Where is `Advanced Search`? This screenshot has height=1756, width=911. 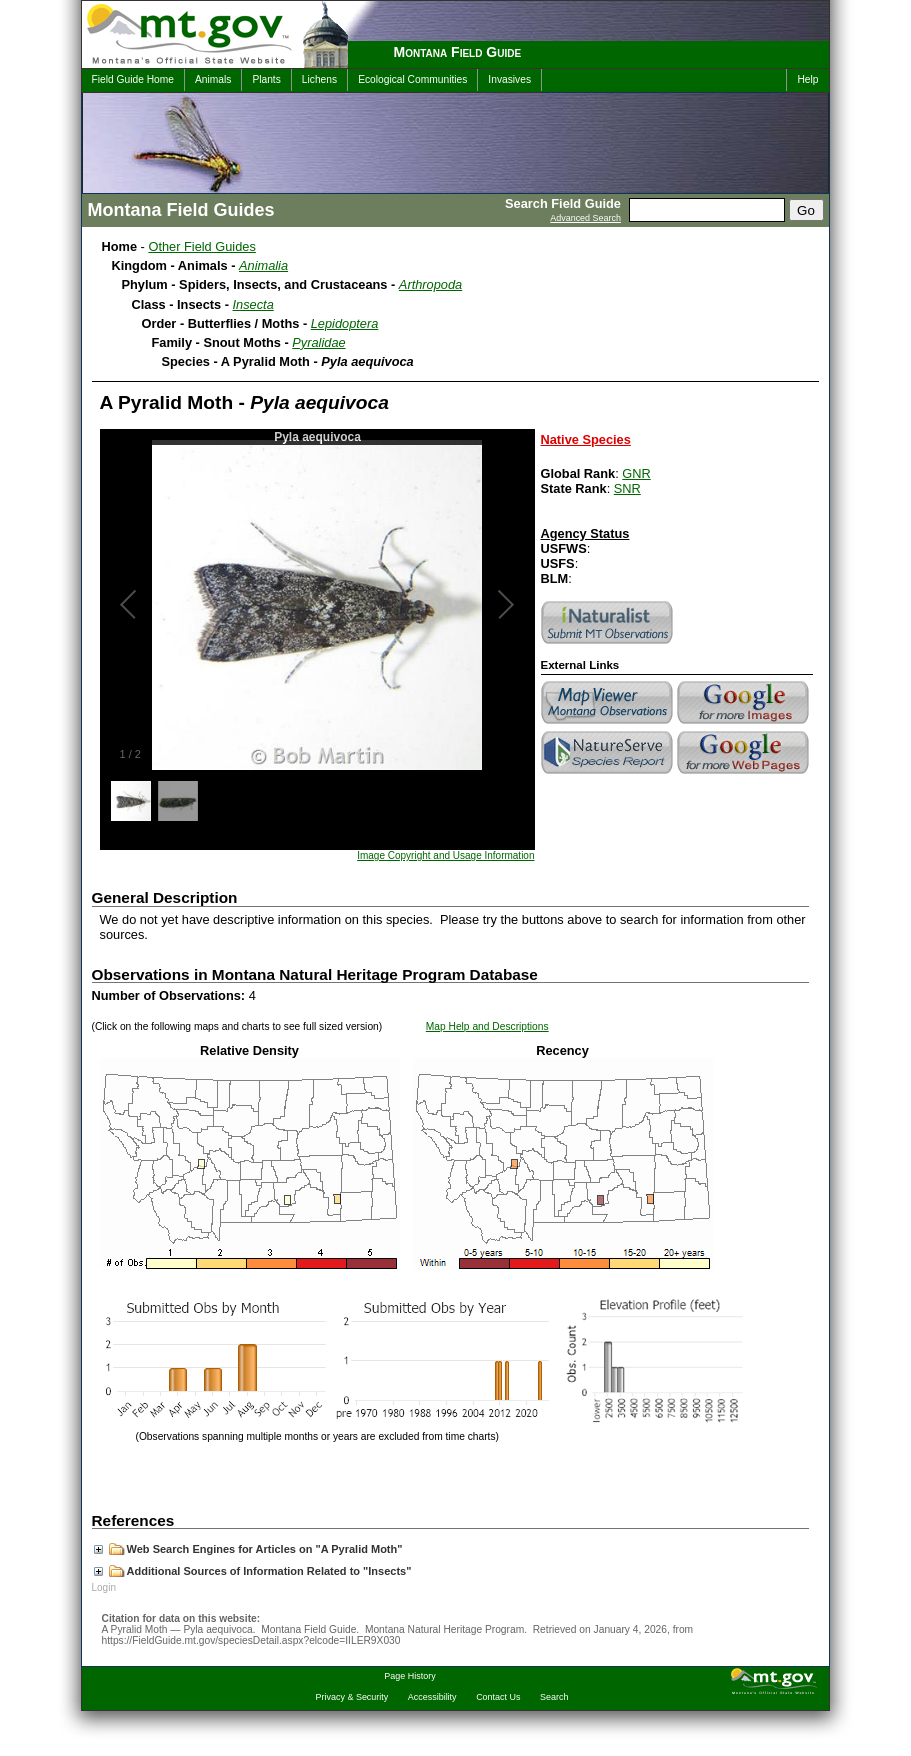 Advanced Search is located at coordinates (585, 218).